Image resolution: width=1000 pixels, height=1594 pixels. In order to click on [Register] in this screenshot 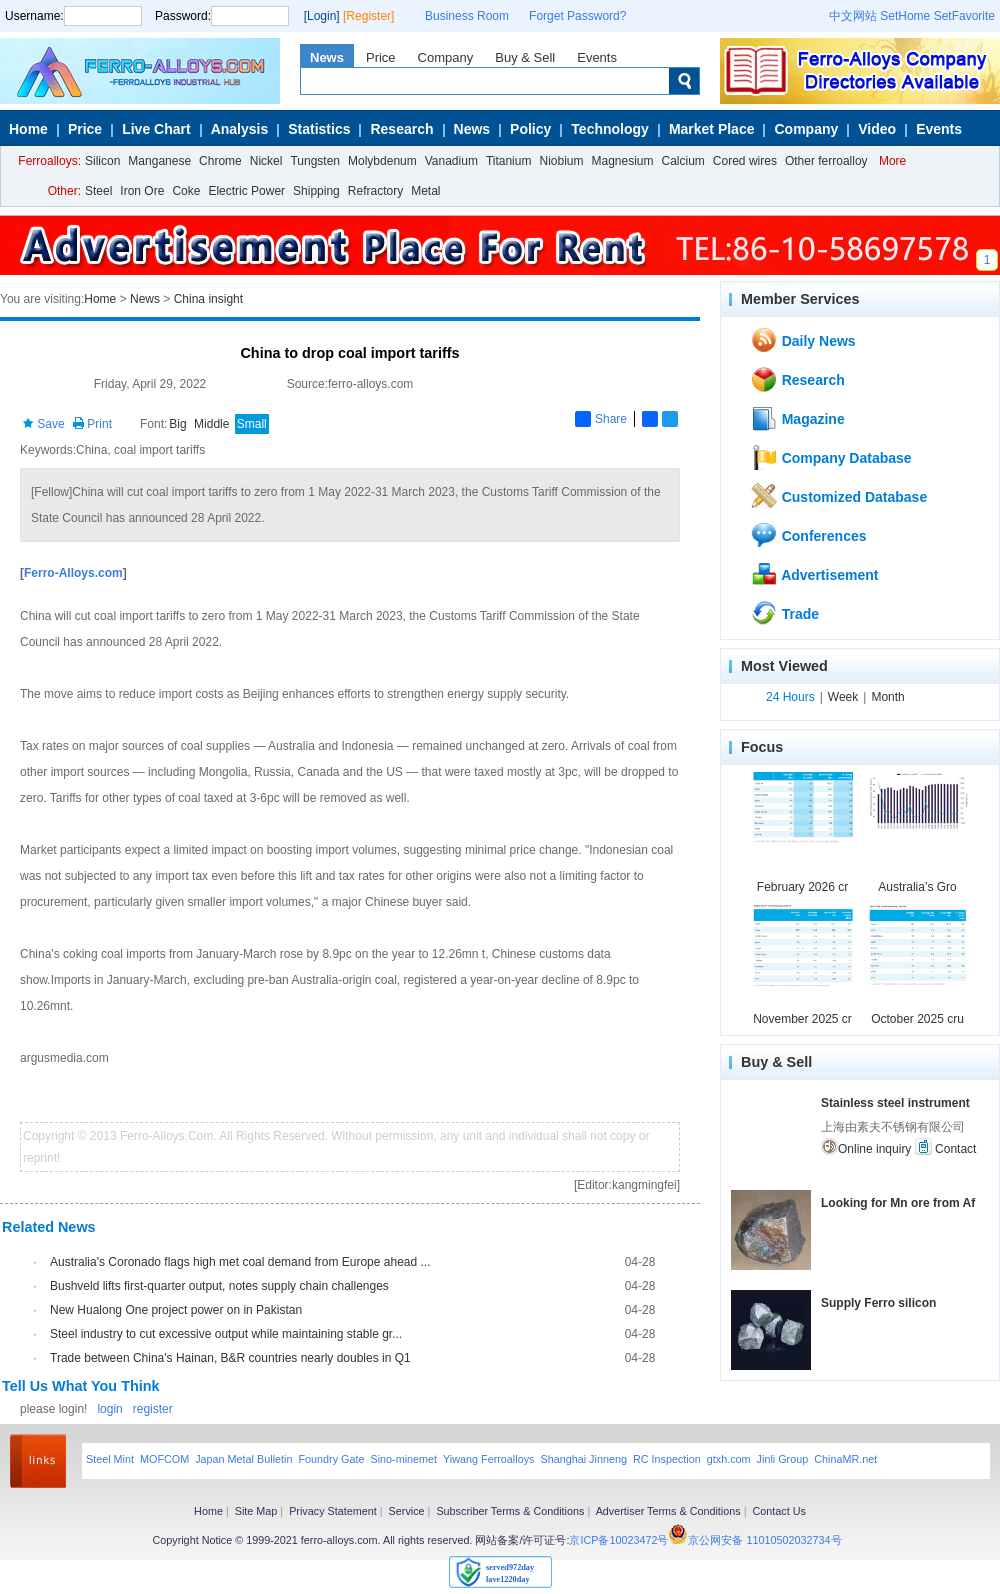, I will do `click(368, 16)`.